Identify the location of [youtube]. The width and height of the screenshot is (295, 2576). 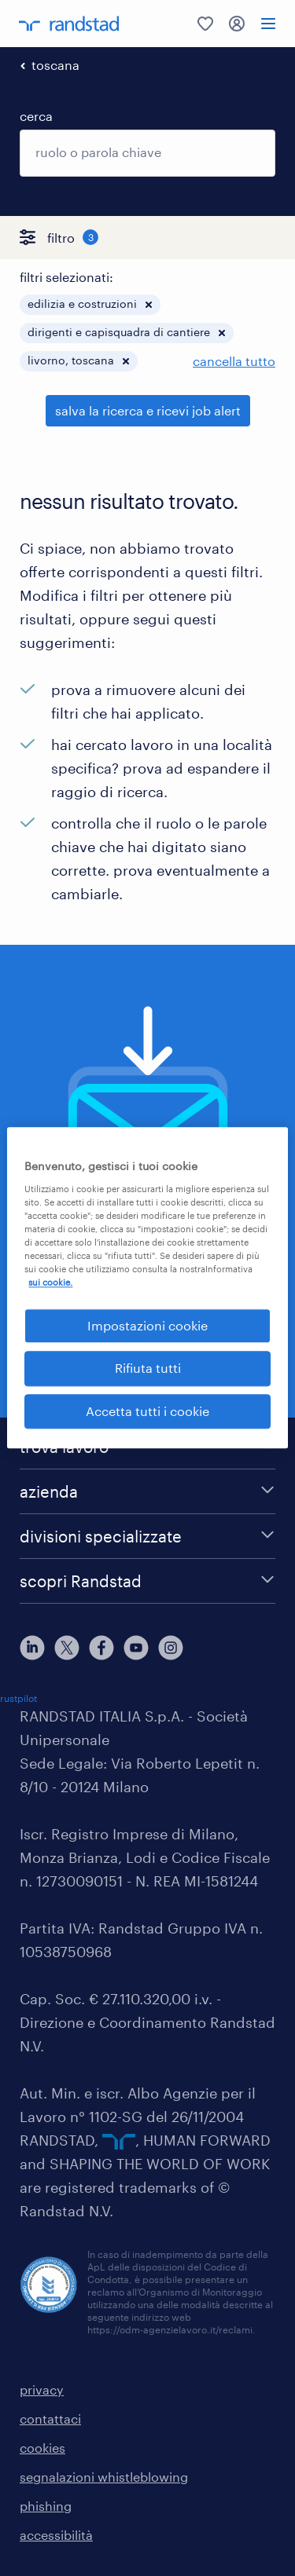
(136, 1647).